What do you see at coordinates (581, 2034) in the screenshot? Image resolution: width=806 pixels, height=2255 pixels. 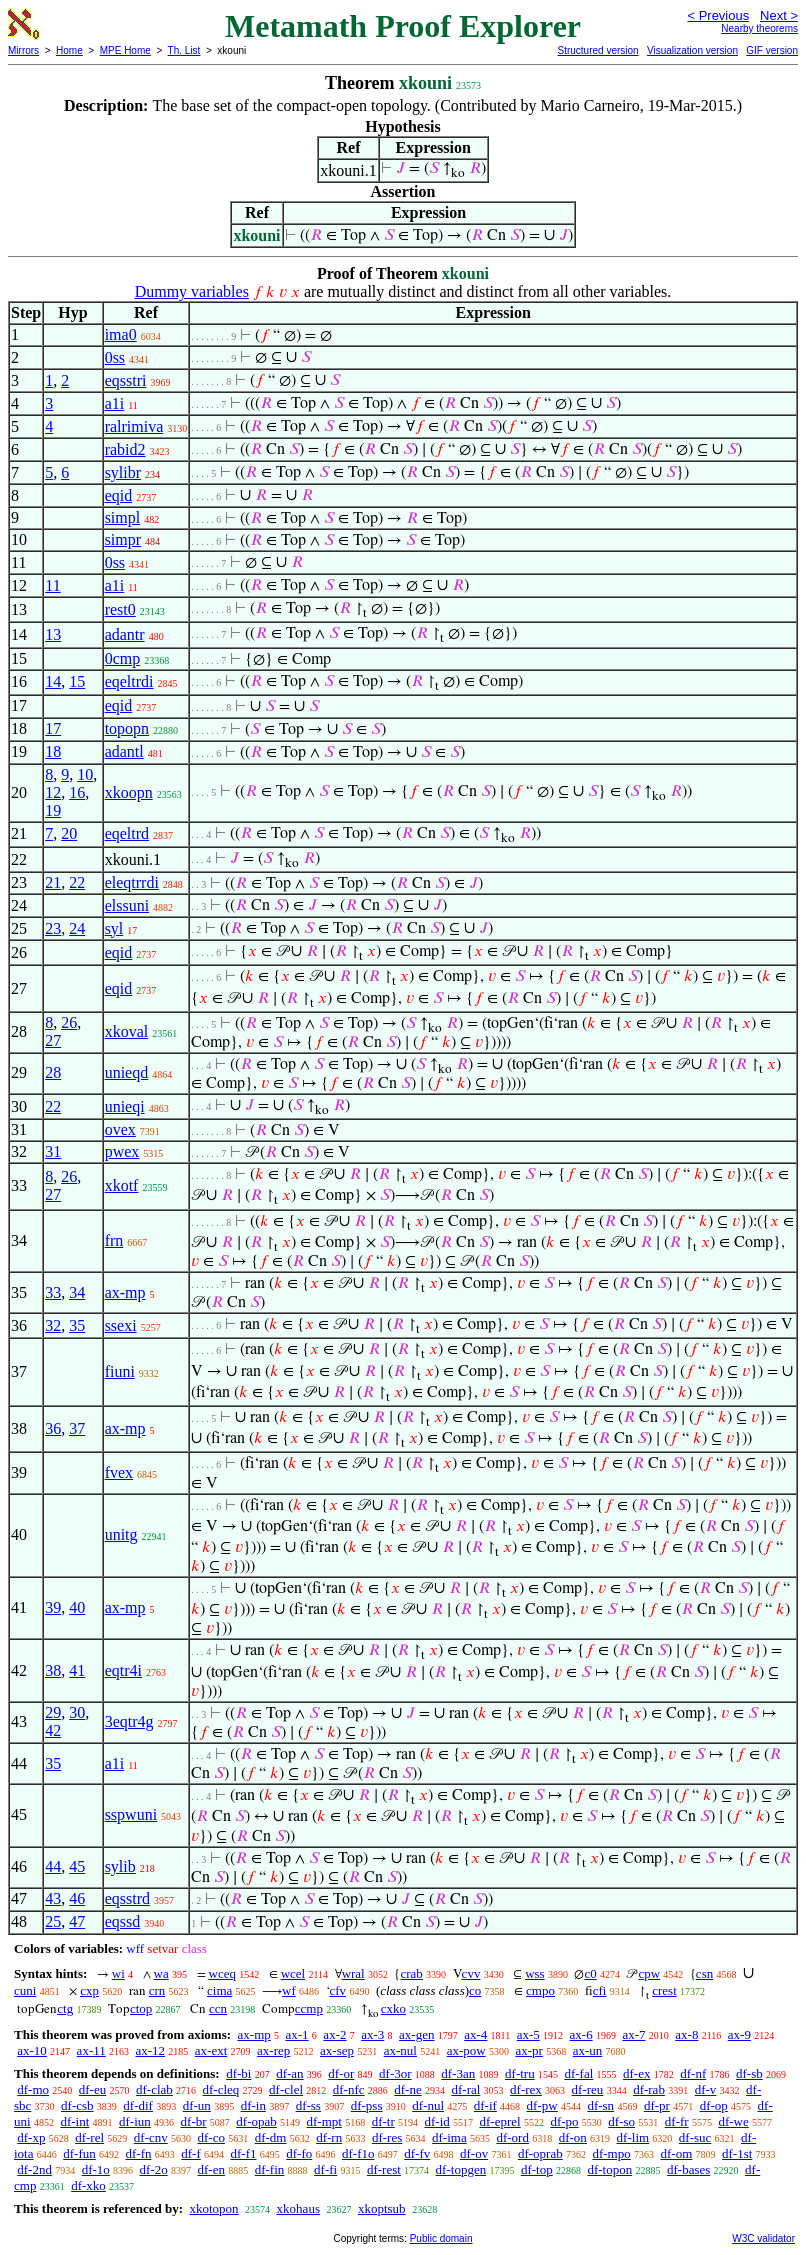 I see `ax-6` at bounding box center [581, 2034].